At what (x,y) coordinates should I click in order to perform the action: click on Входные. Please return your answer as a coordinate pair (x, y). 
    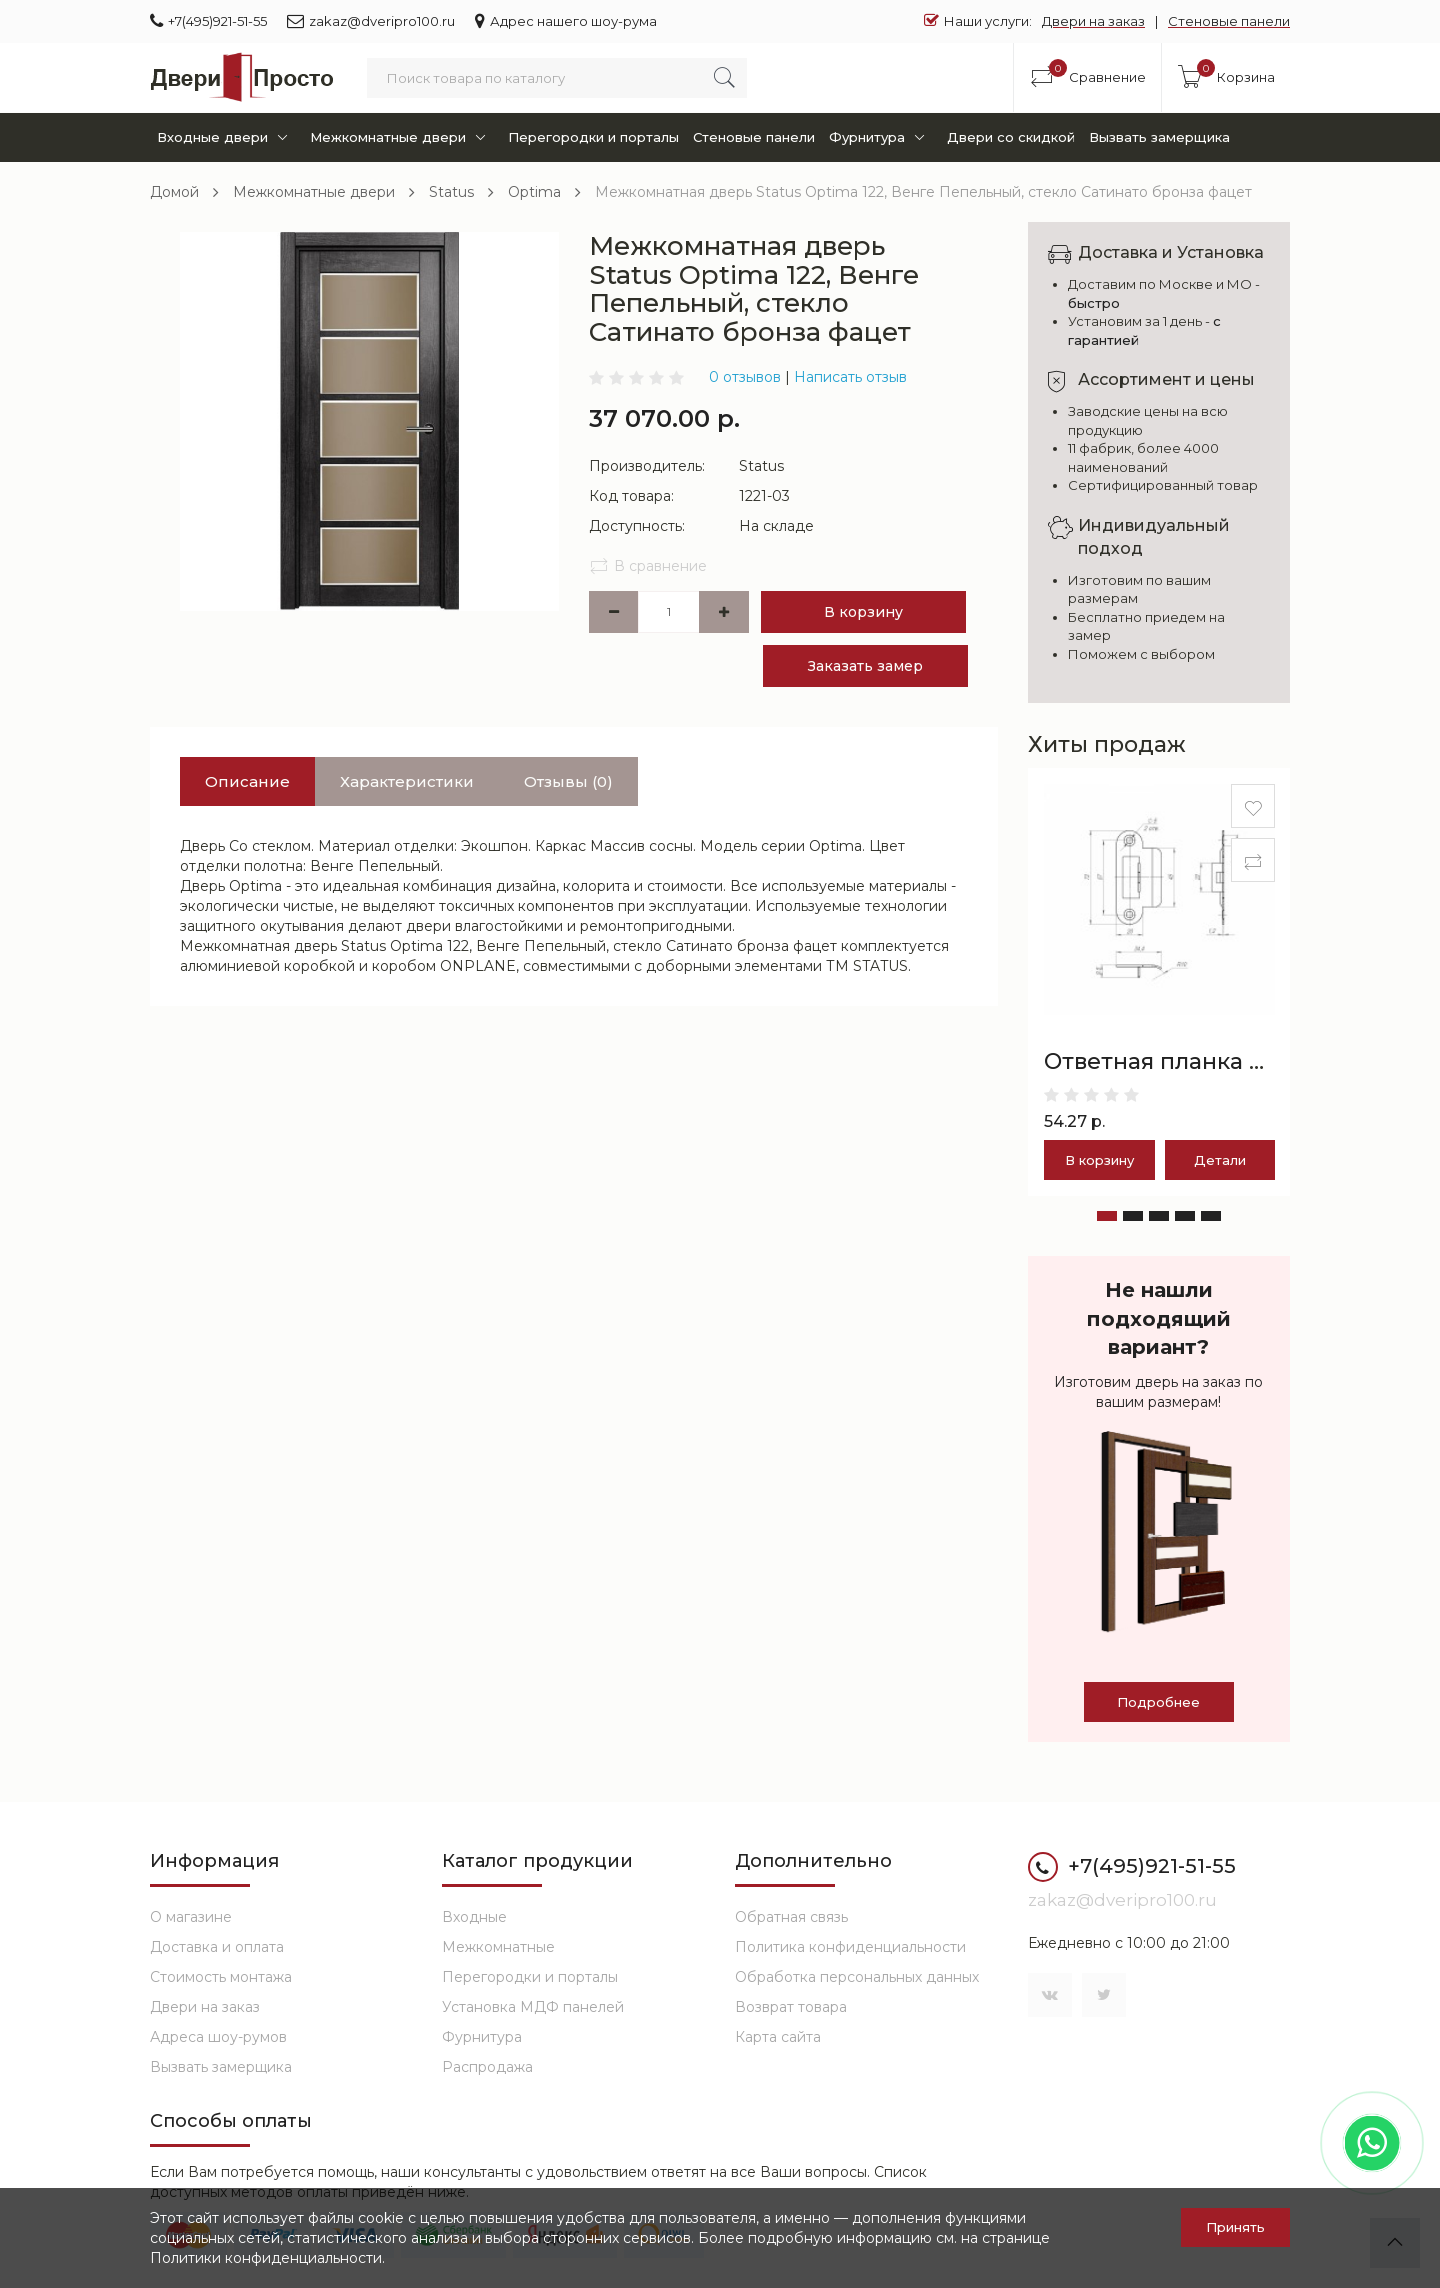
    Looking at the image, I should click on (474, 1917).